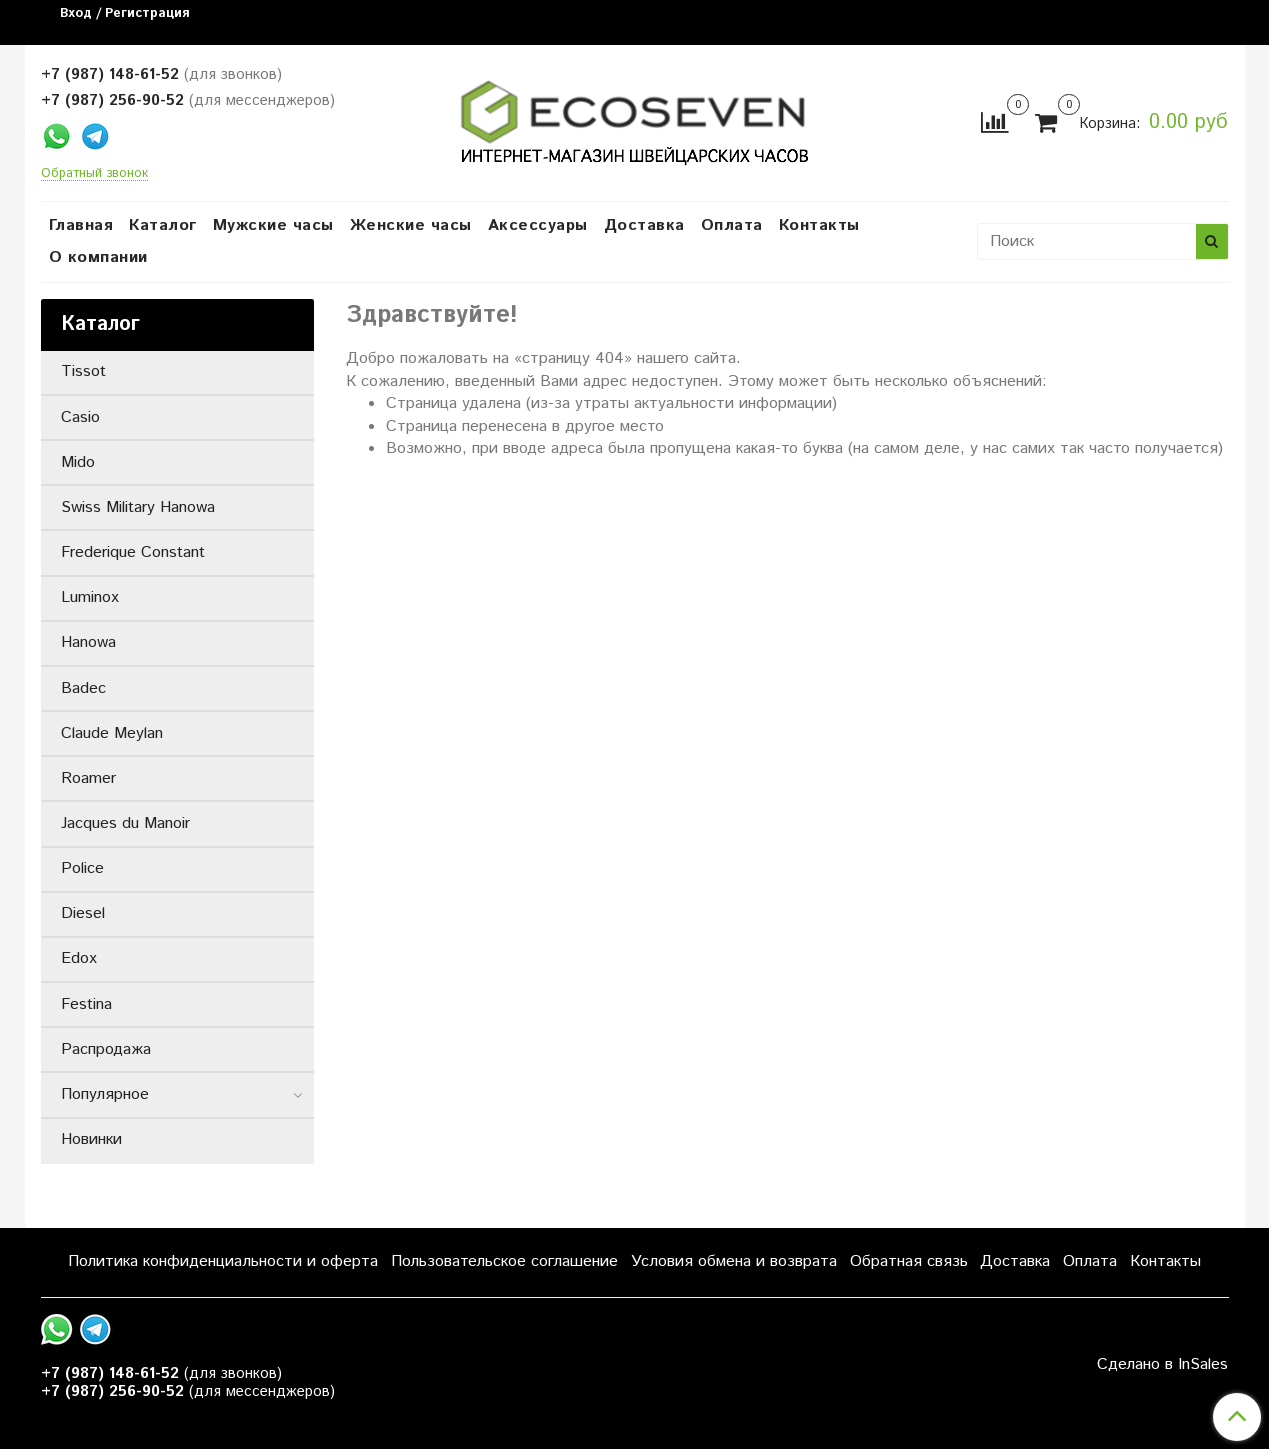  What do you see at coordinates (138, 507) in the screenshot?
I see `Swiss Military Hanowa` at bounding box center [138, 507].